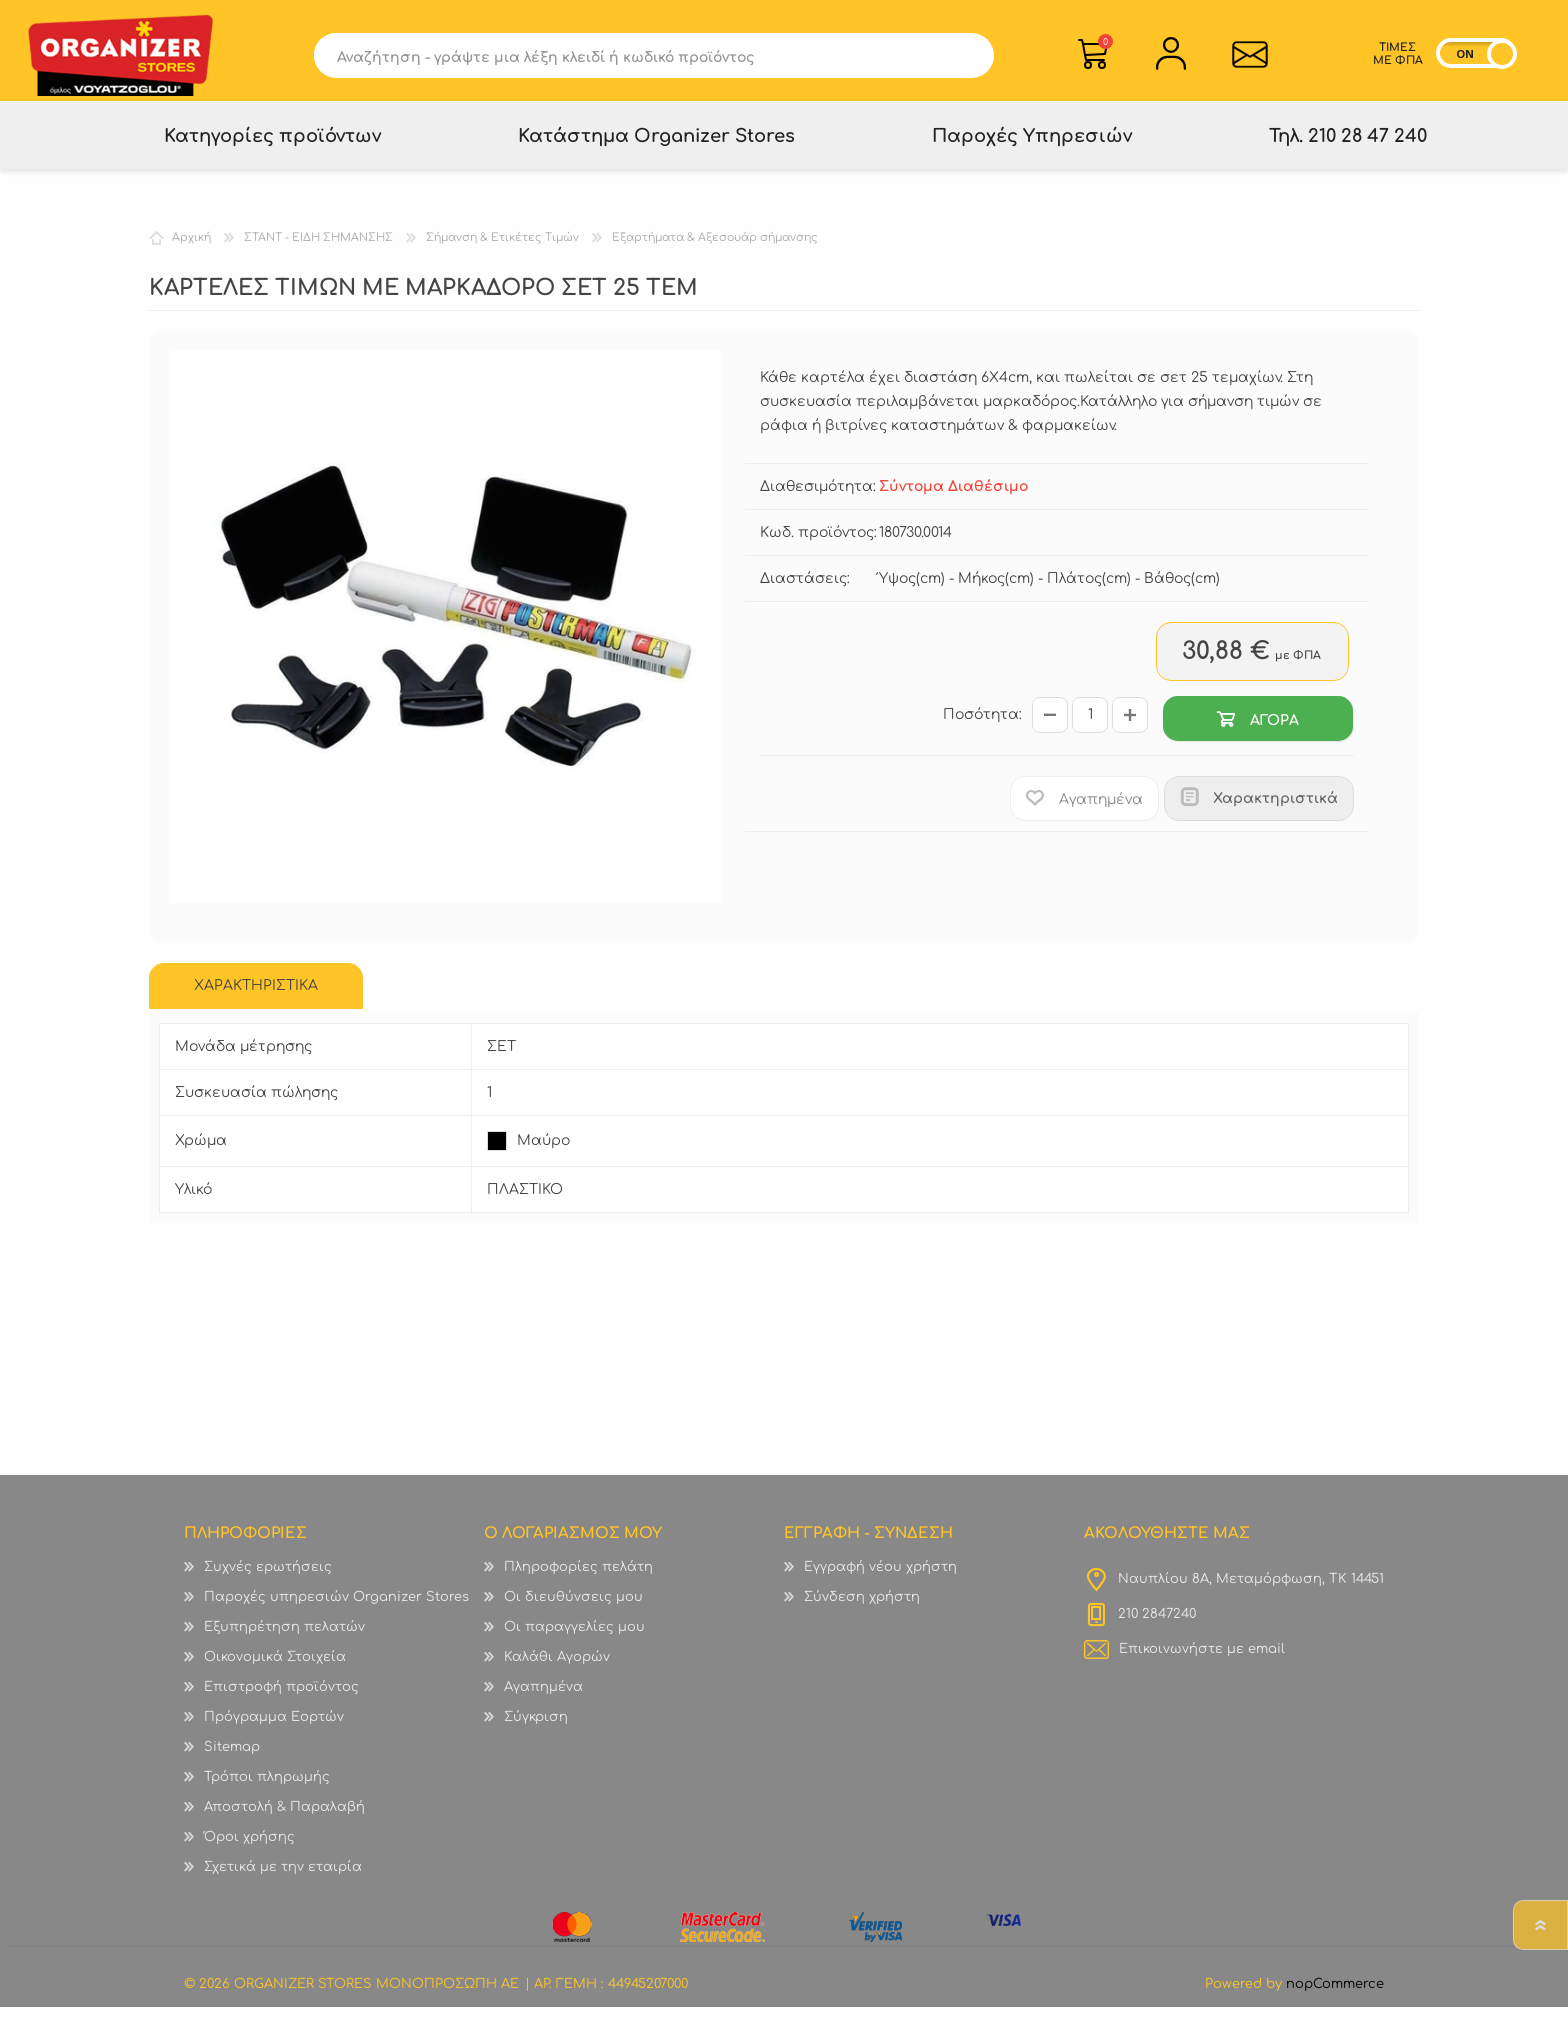  What do you see at coordinates (1105, 44) in the screenshot?
I see `Καλάθι Αγορών` at bounding box center [1105, 44].